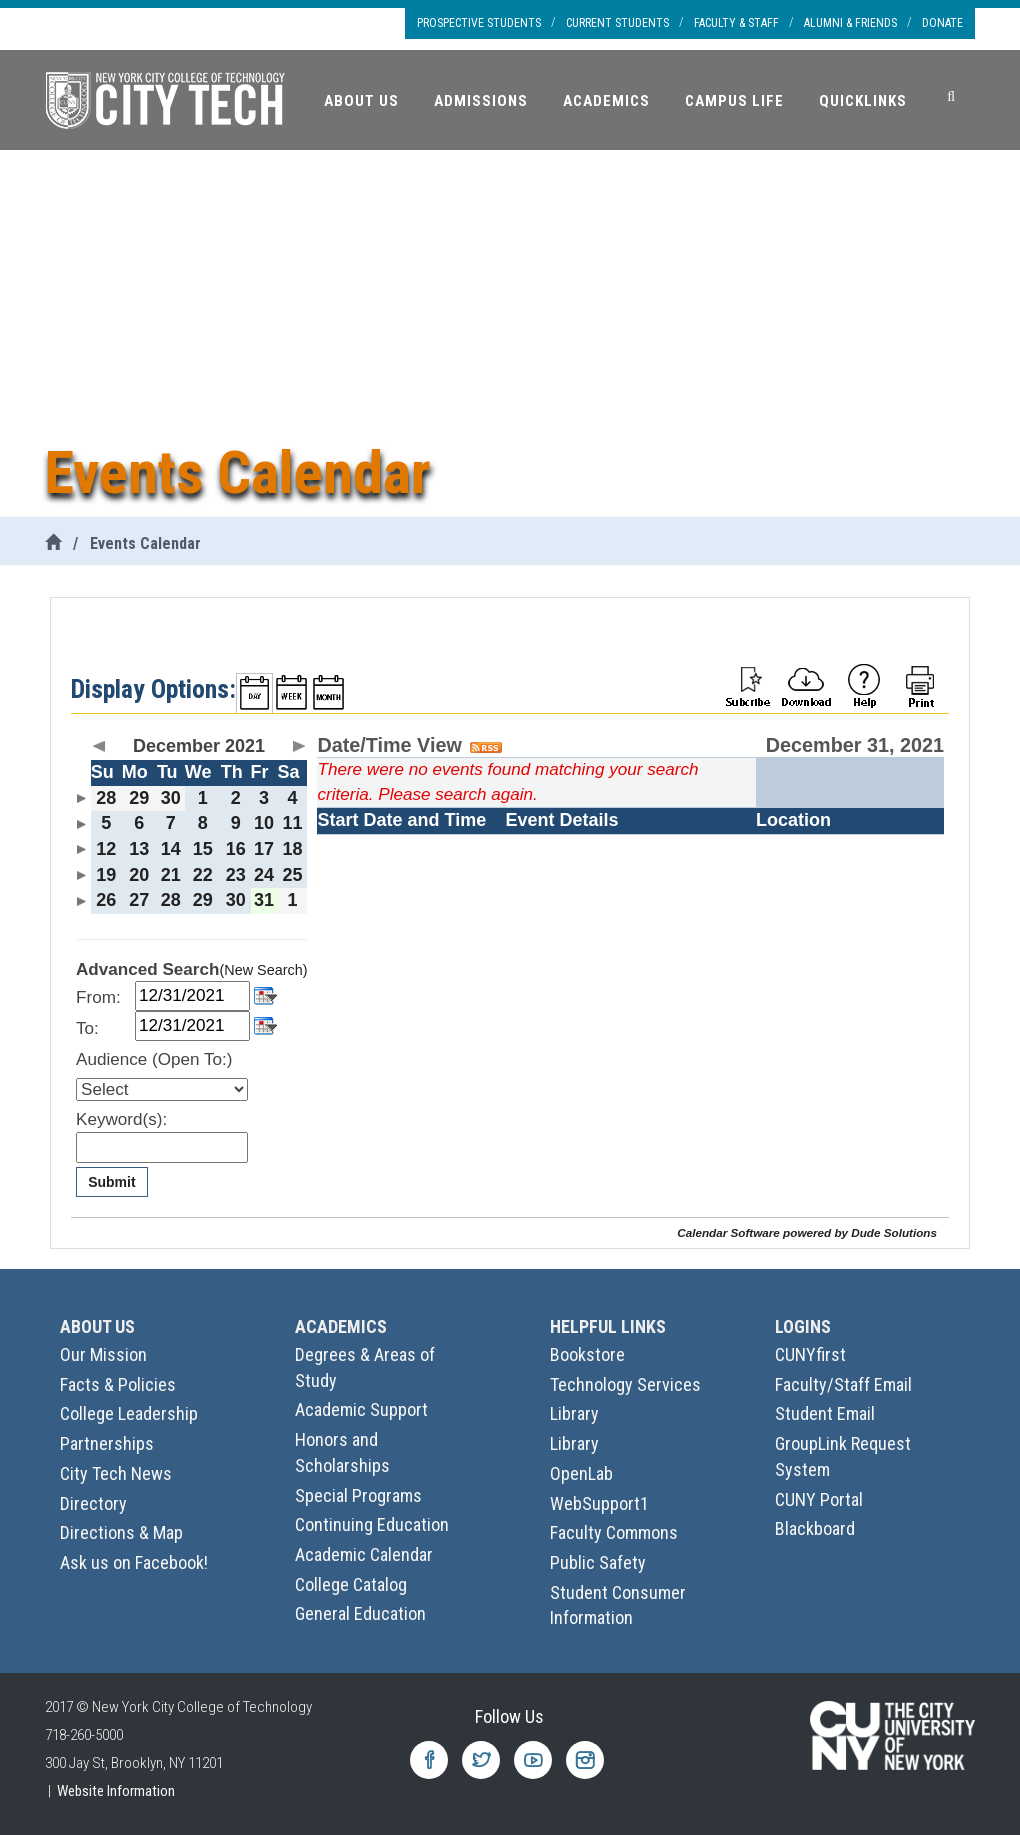  What do you see at coordinates (736, 23) in the screenshot?
I see `Faculty & Staff` at bounding box center [736, 23].